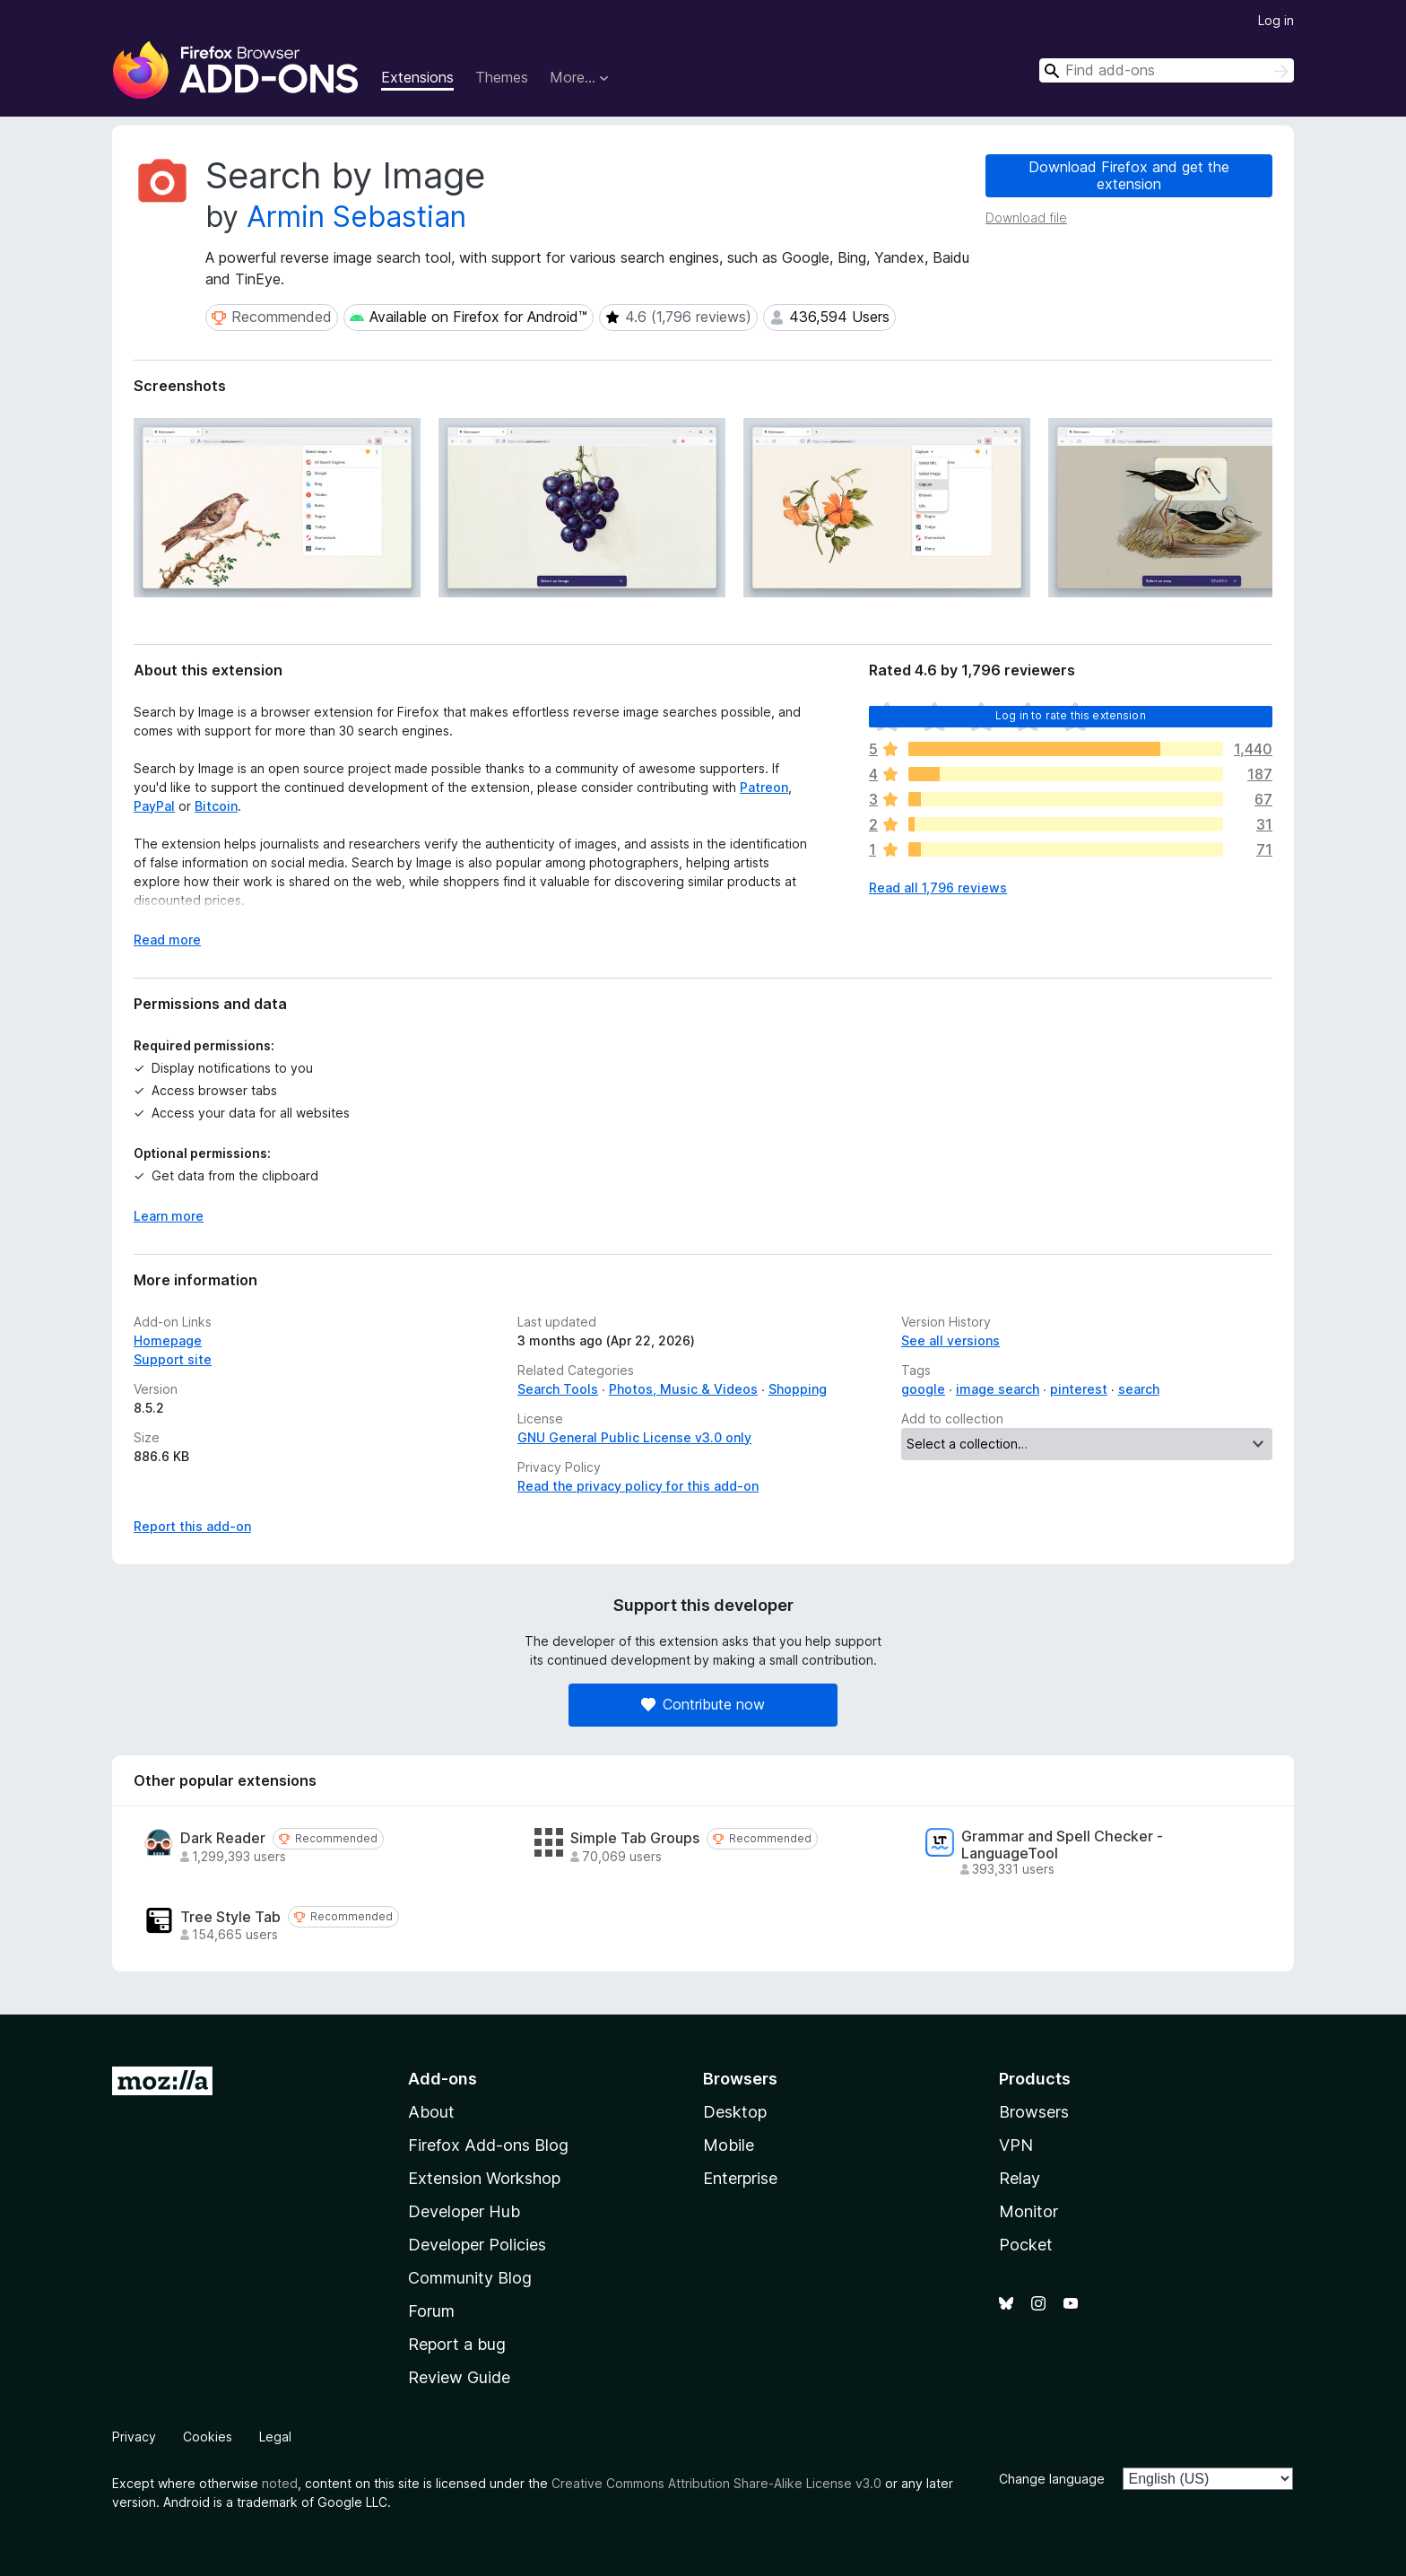 The height and width of the screenshot is (2576, 1406). I want to click on Report this add-on, so click(192, 1526).